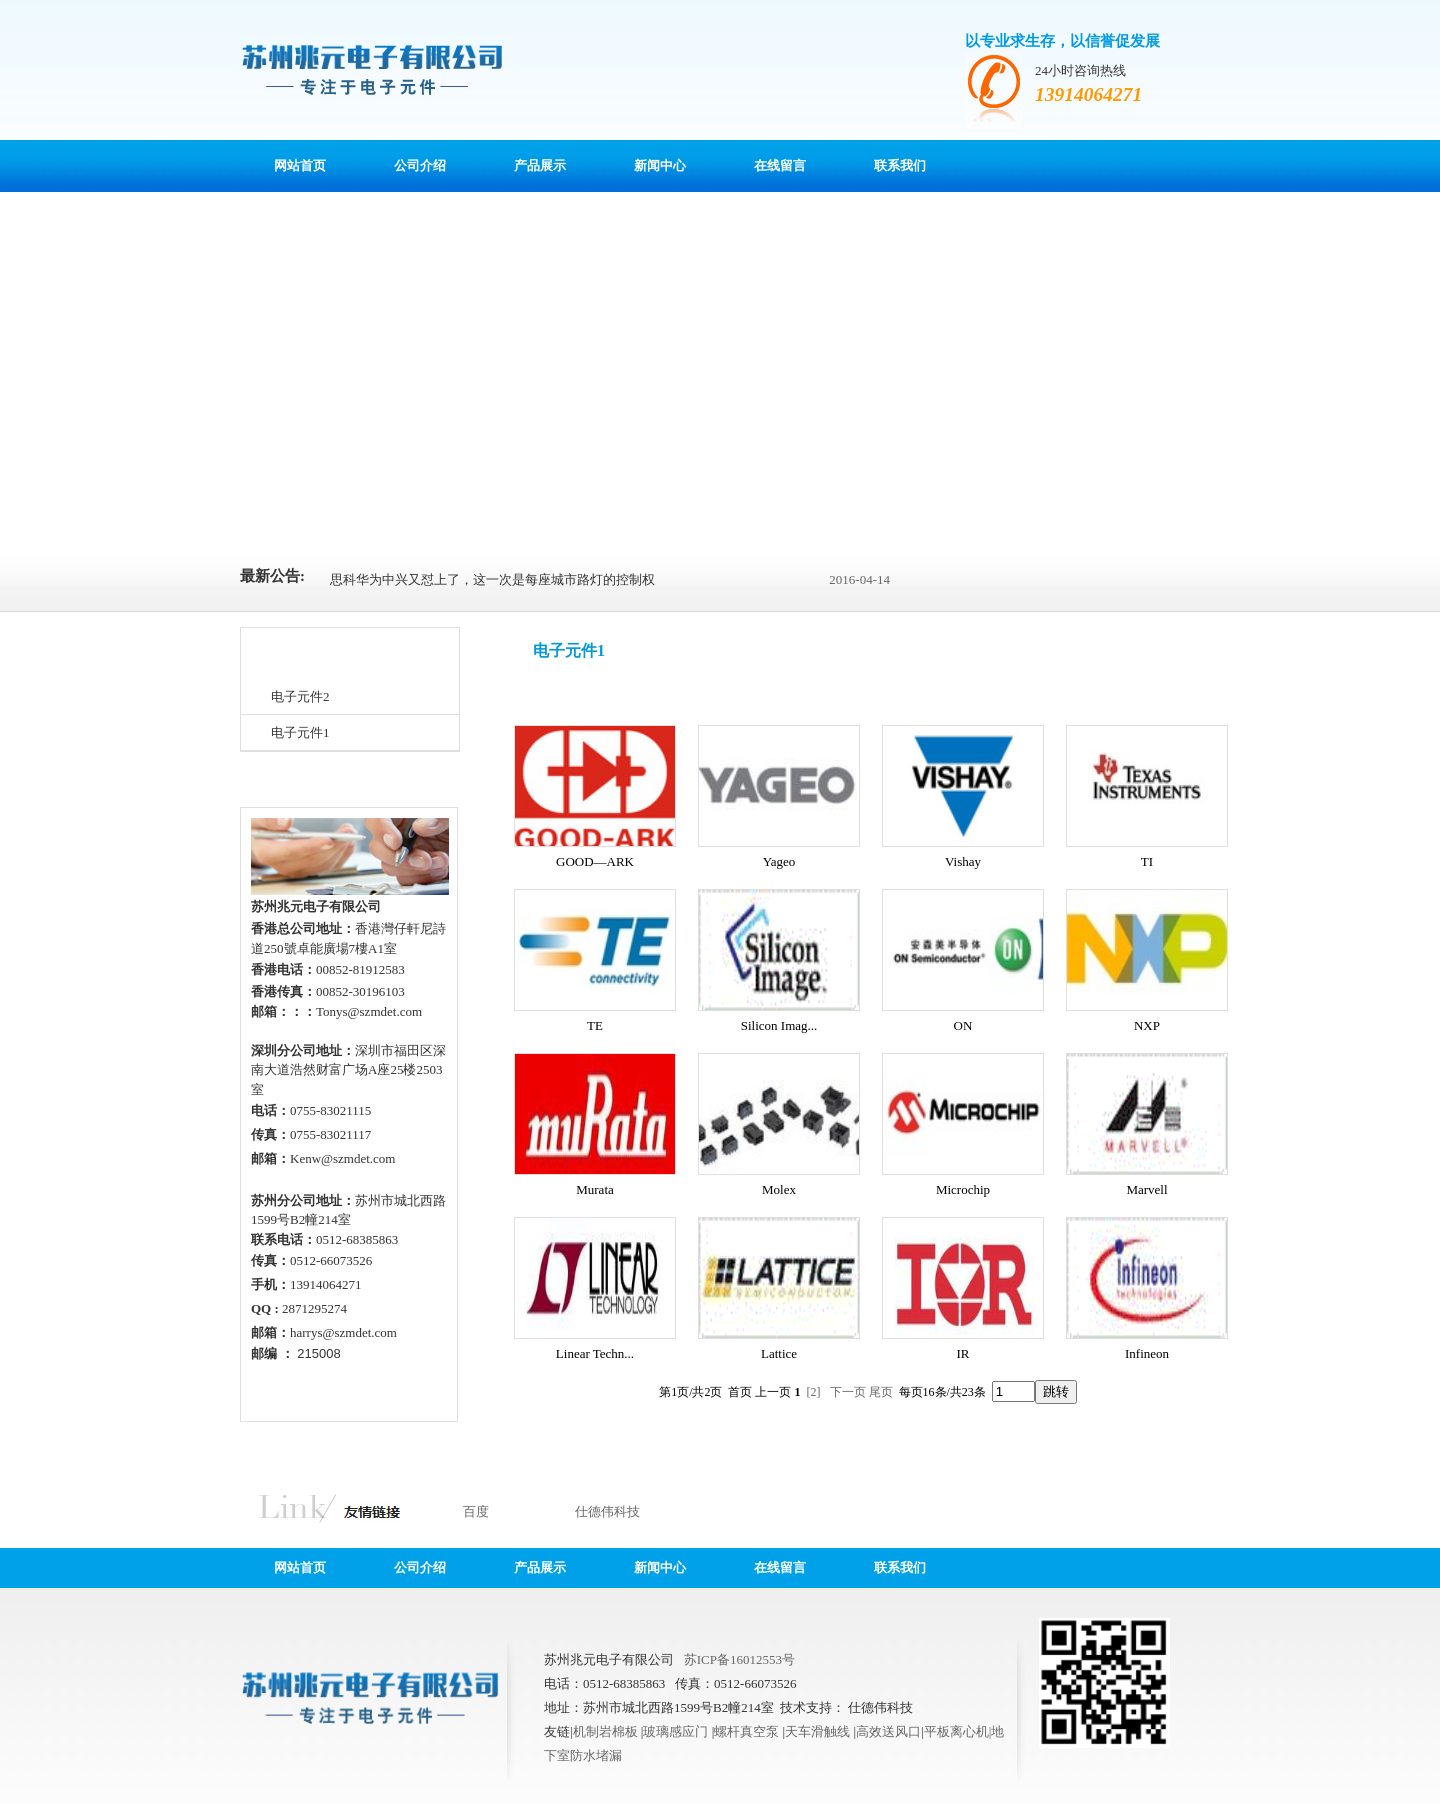 This screenshot has width=1440, height=1804. Describe the element at coordinates (881, 1392) in the screenshot. I see `尾页` at that location.